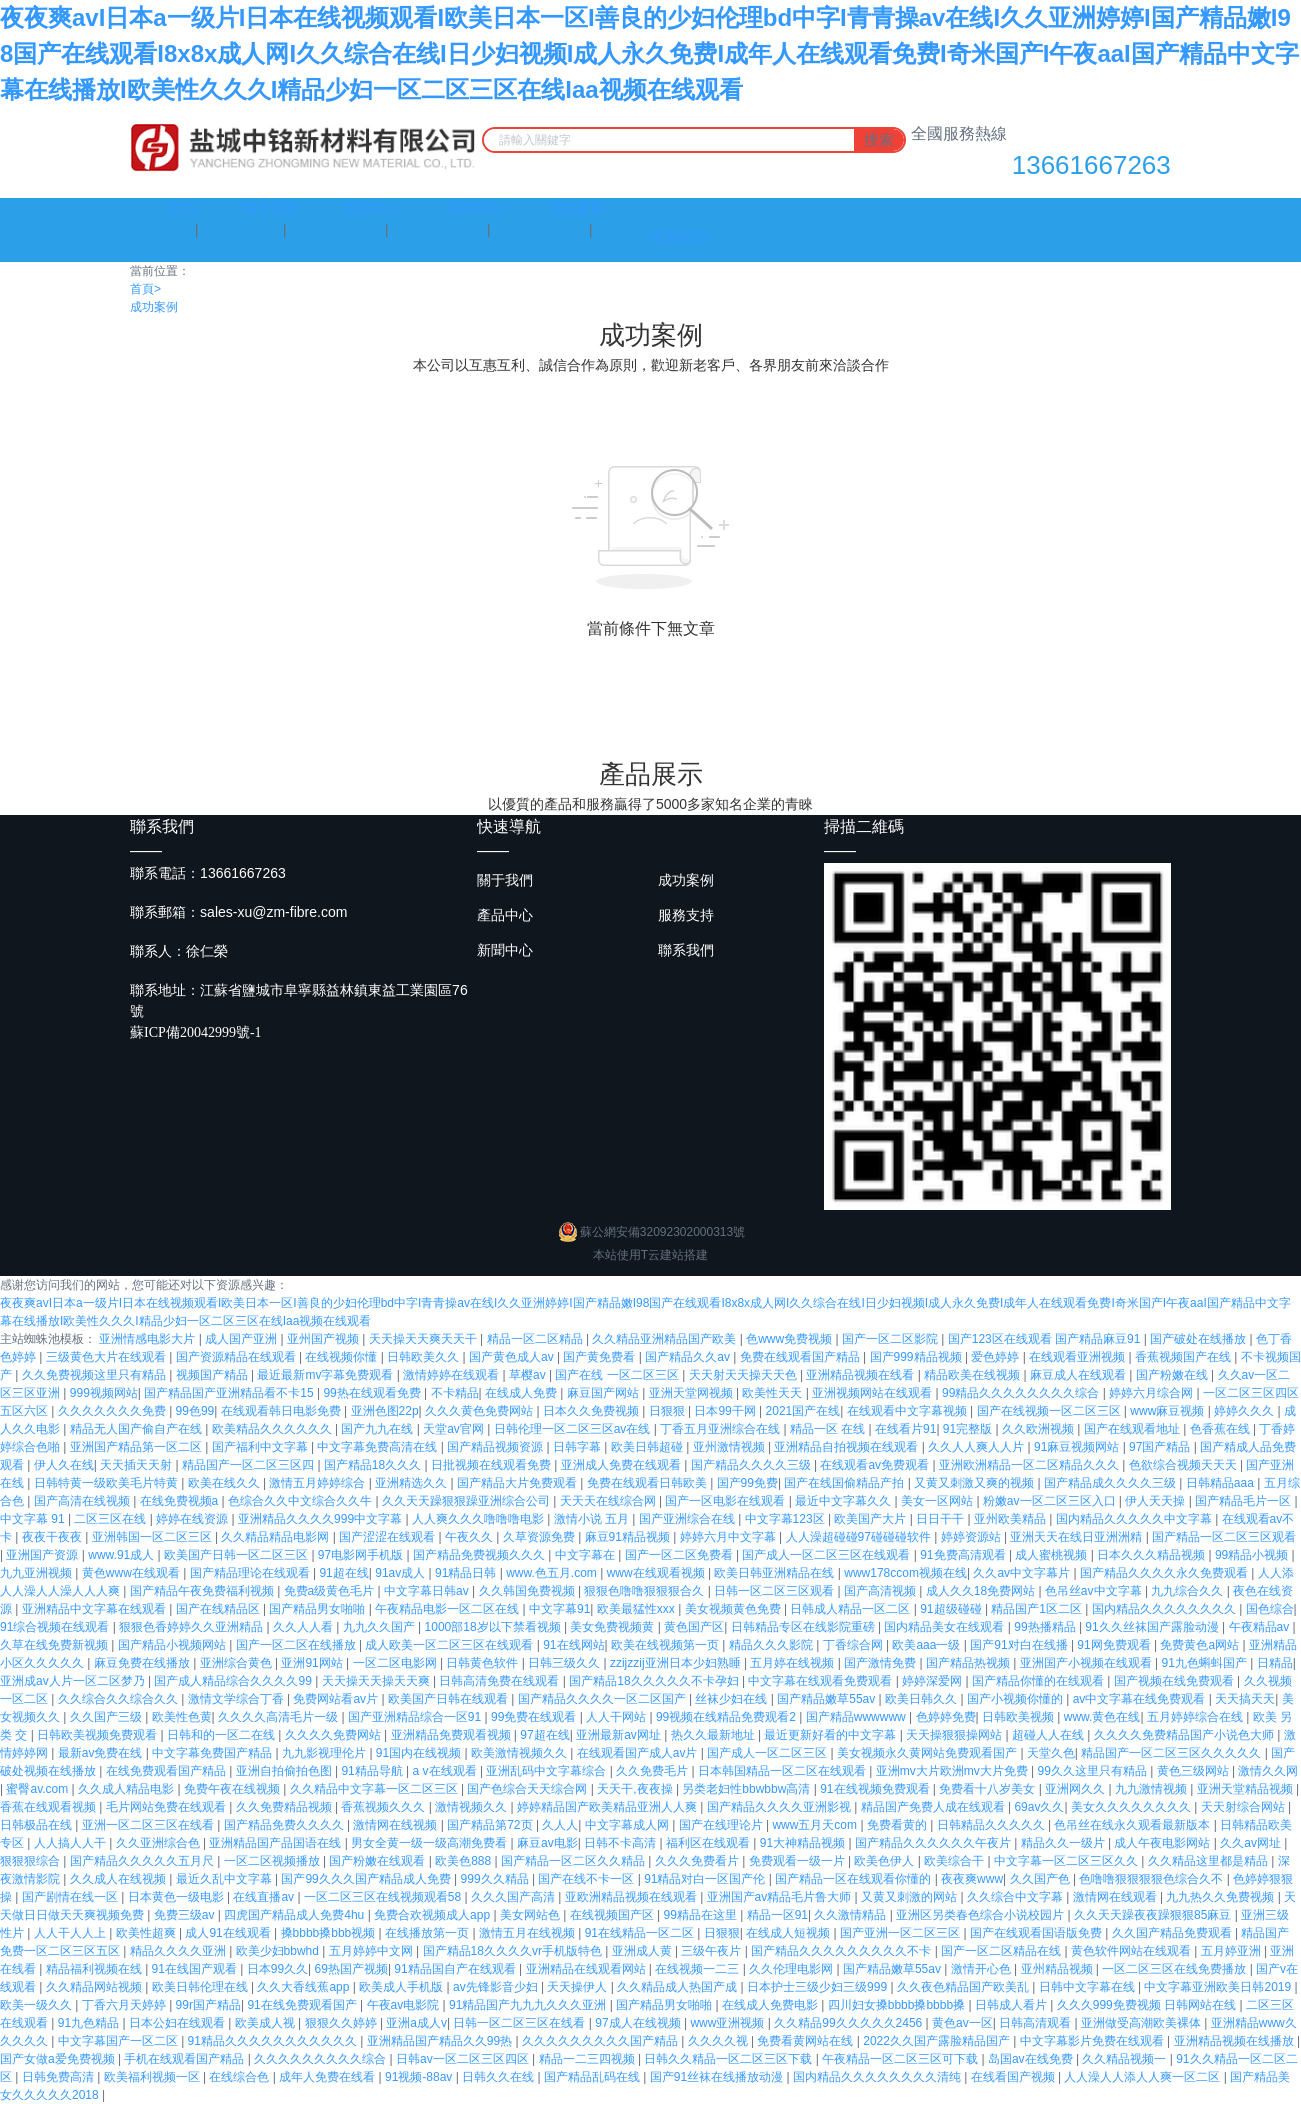 The height and width of the screenshot is (2104, 1301). What do you see at coordinates (500, 1681) in the screenshot?
I see `日韩高清免费在线观看` at bounding box center [500, 1681].